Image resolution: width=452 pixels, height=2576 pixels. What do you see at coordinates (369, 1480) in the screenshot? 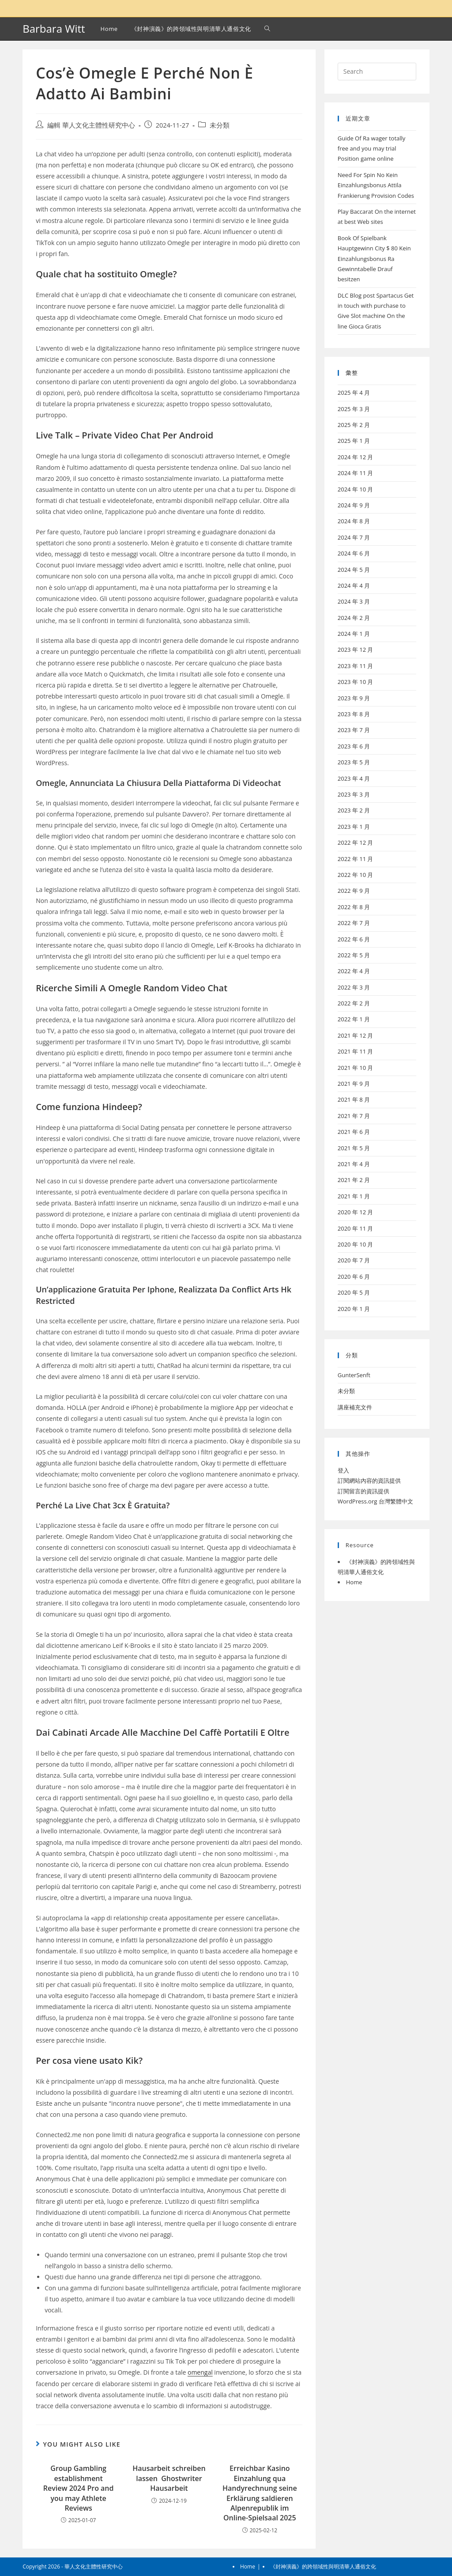
I see `訂閱網站內容的資訊提供` at bounding box center [369, 1480].